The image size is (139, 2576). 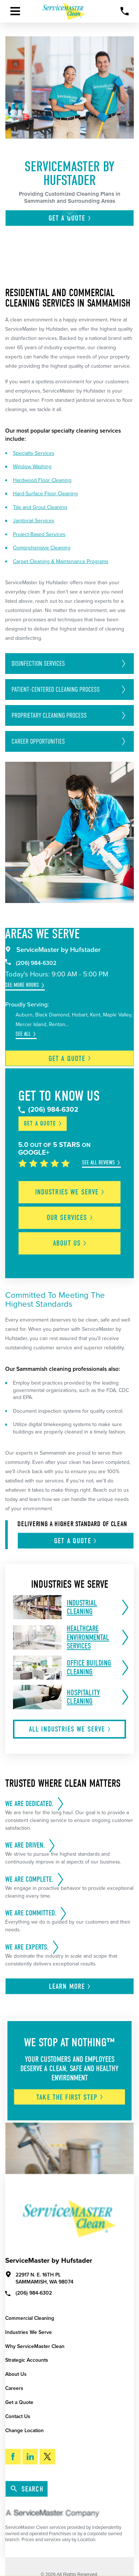 I want to click on Industries We, so click(x=70, y=1192).